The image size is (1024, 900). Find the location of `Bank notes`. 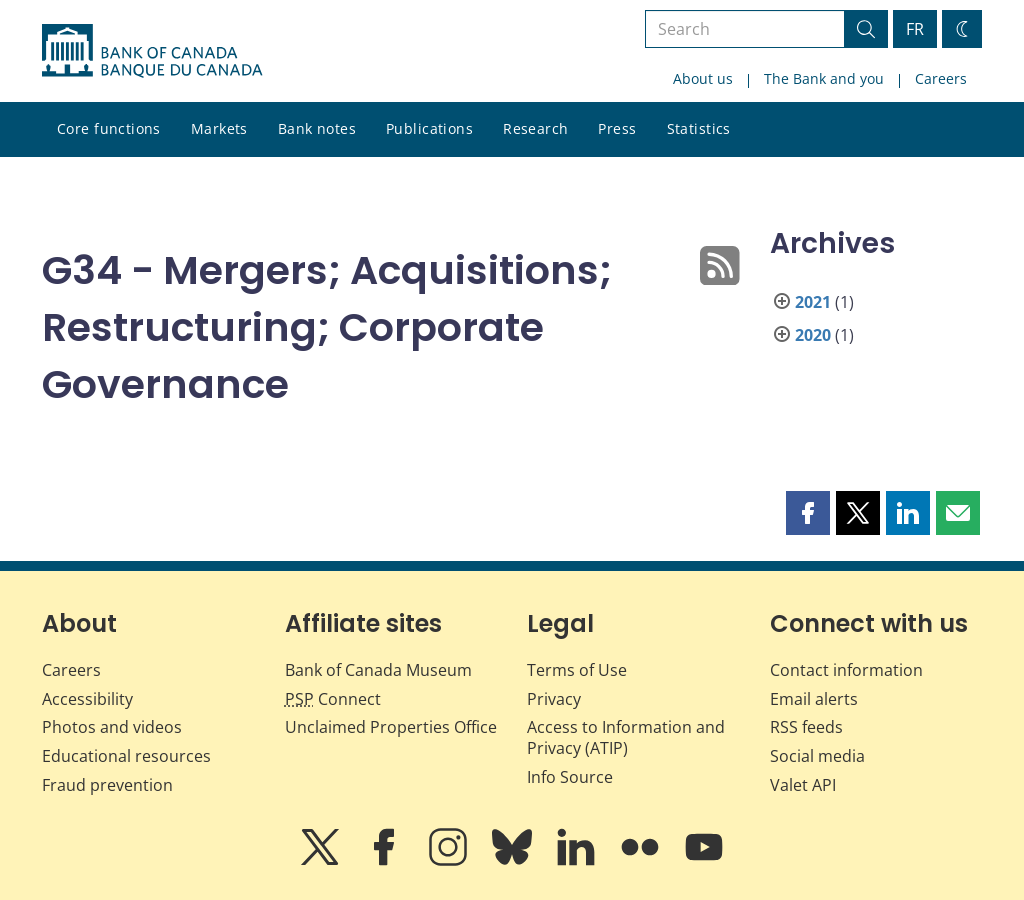

Bank notes is located at coordinates (317, 128).